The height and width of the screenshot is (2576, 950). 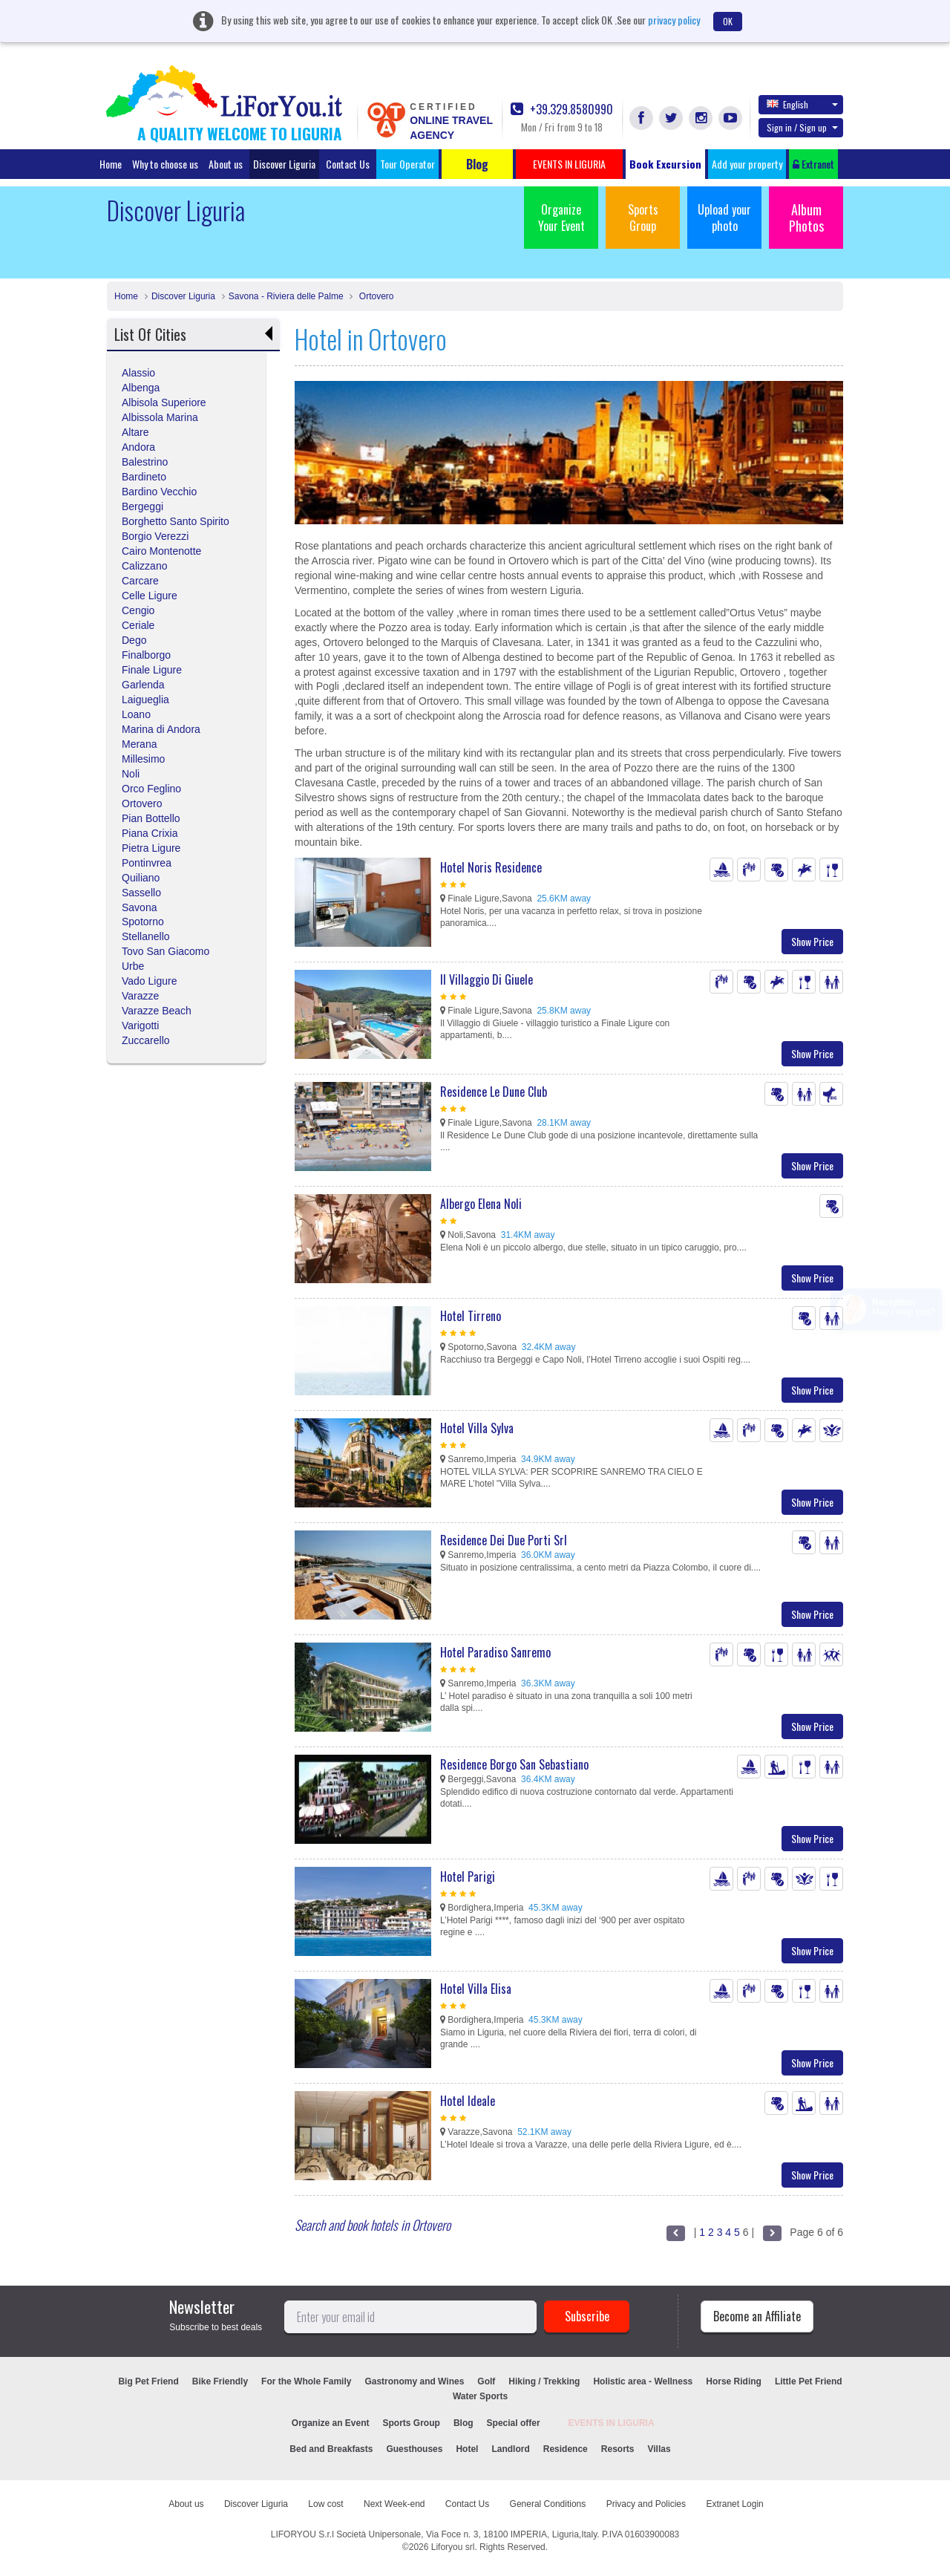 I want to click on Residence Dei Due Porti Srl, so click(x=503, y=1540).